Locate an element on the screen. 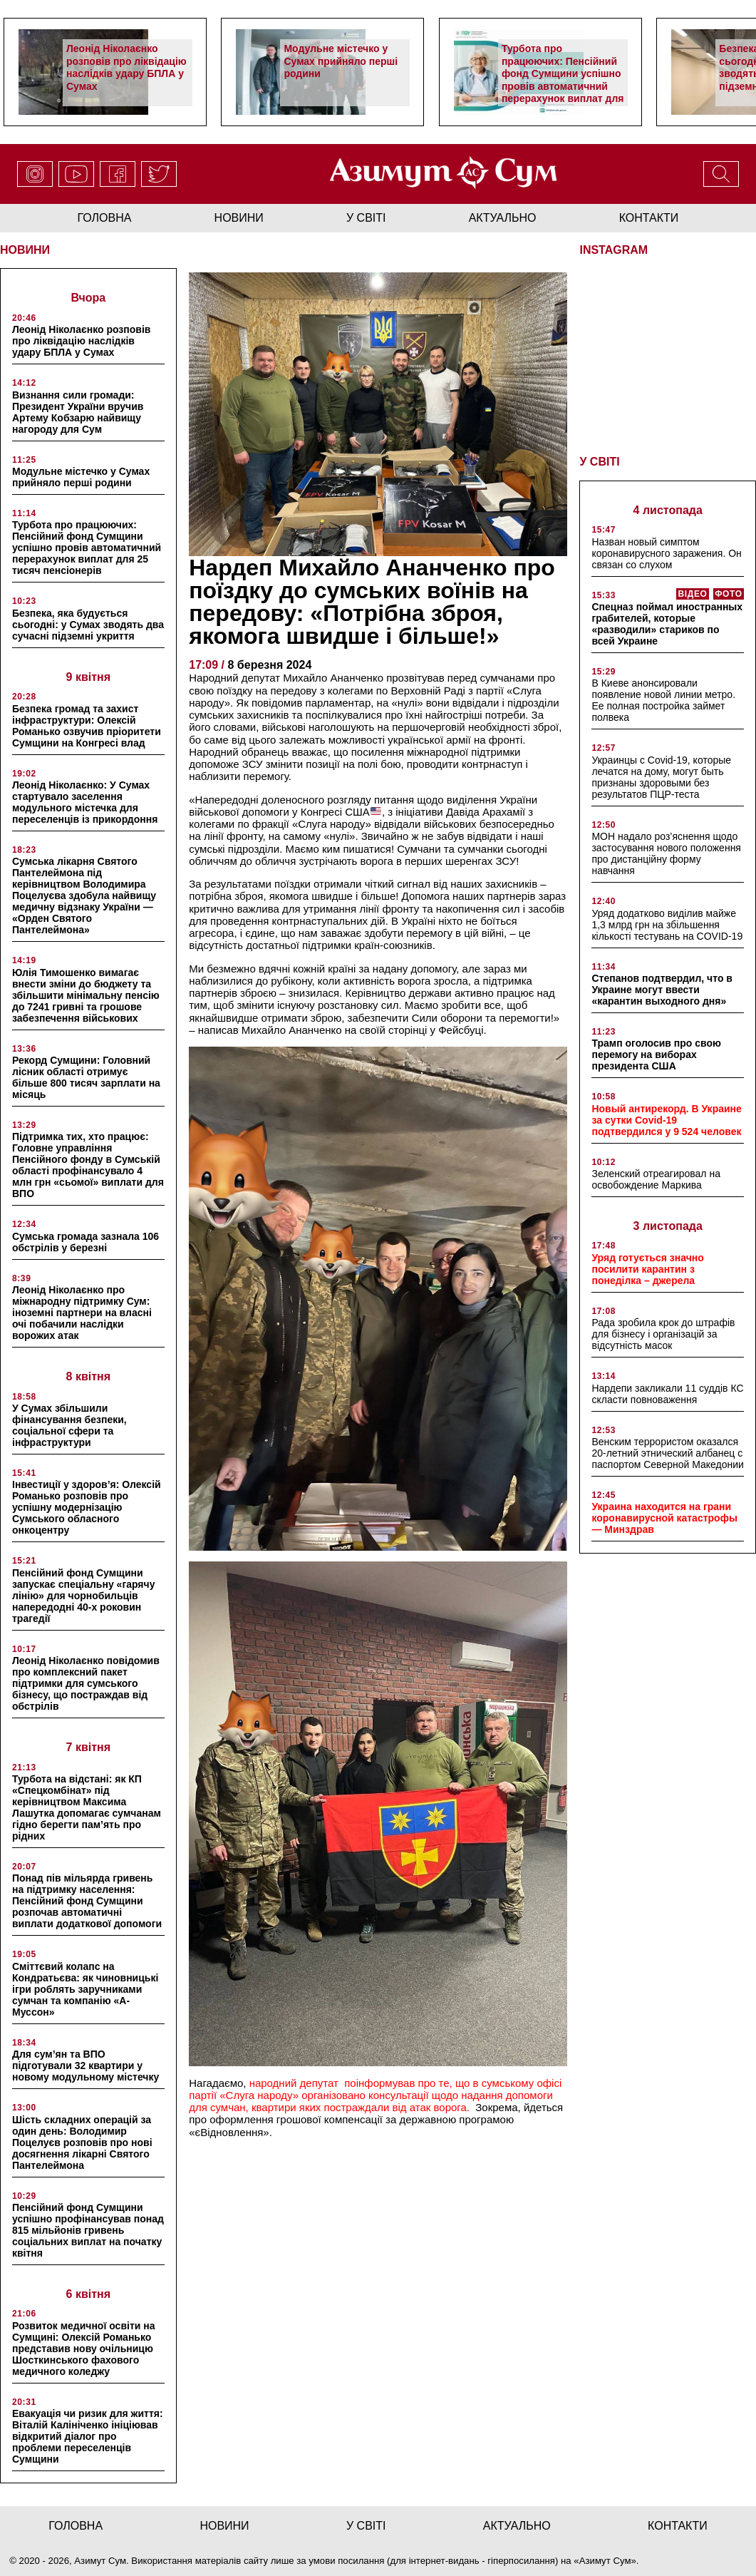 This screenshot has height=2576, width=756. Контакти is located at coordinates (649, 218).